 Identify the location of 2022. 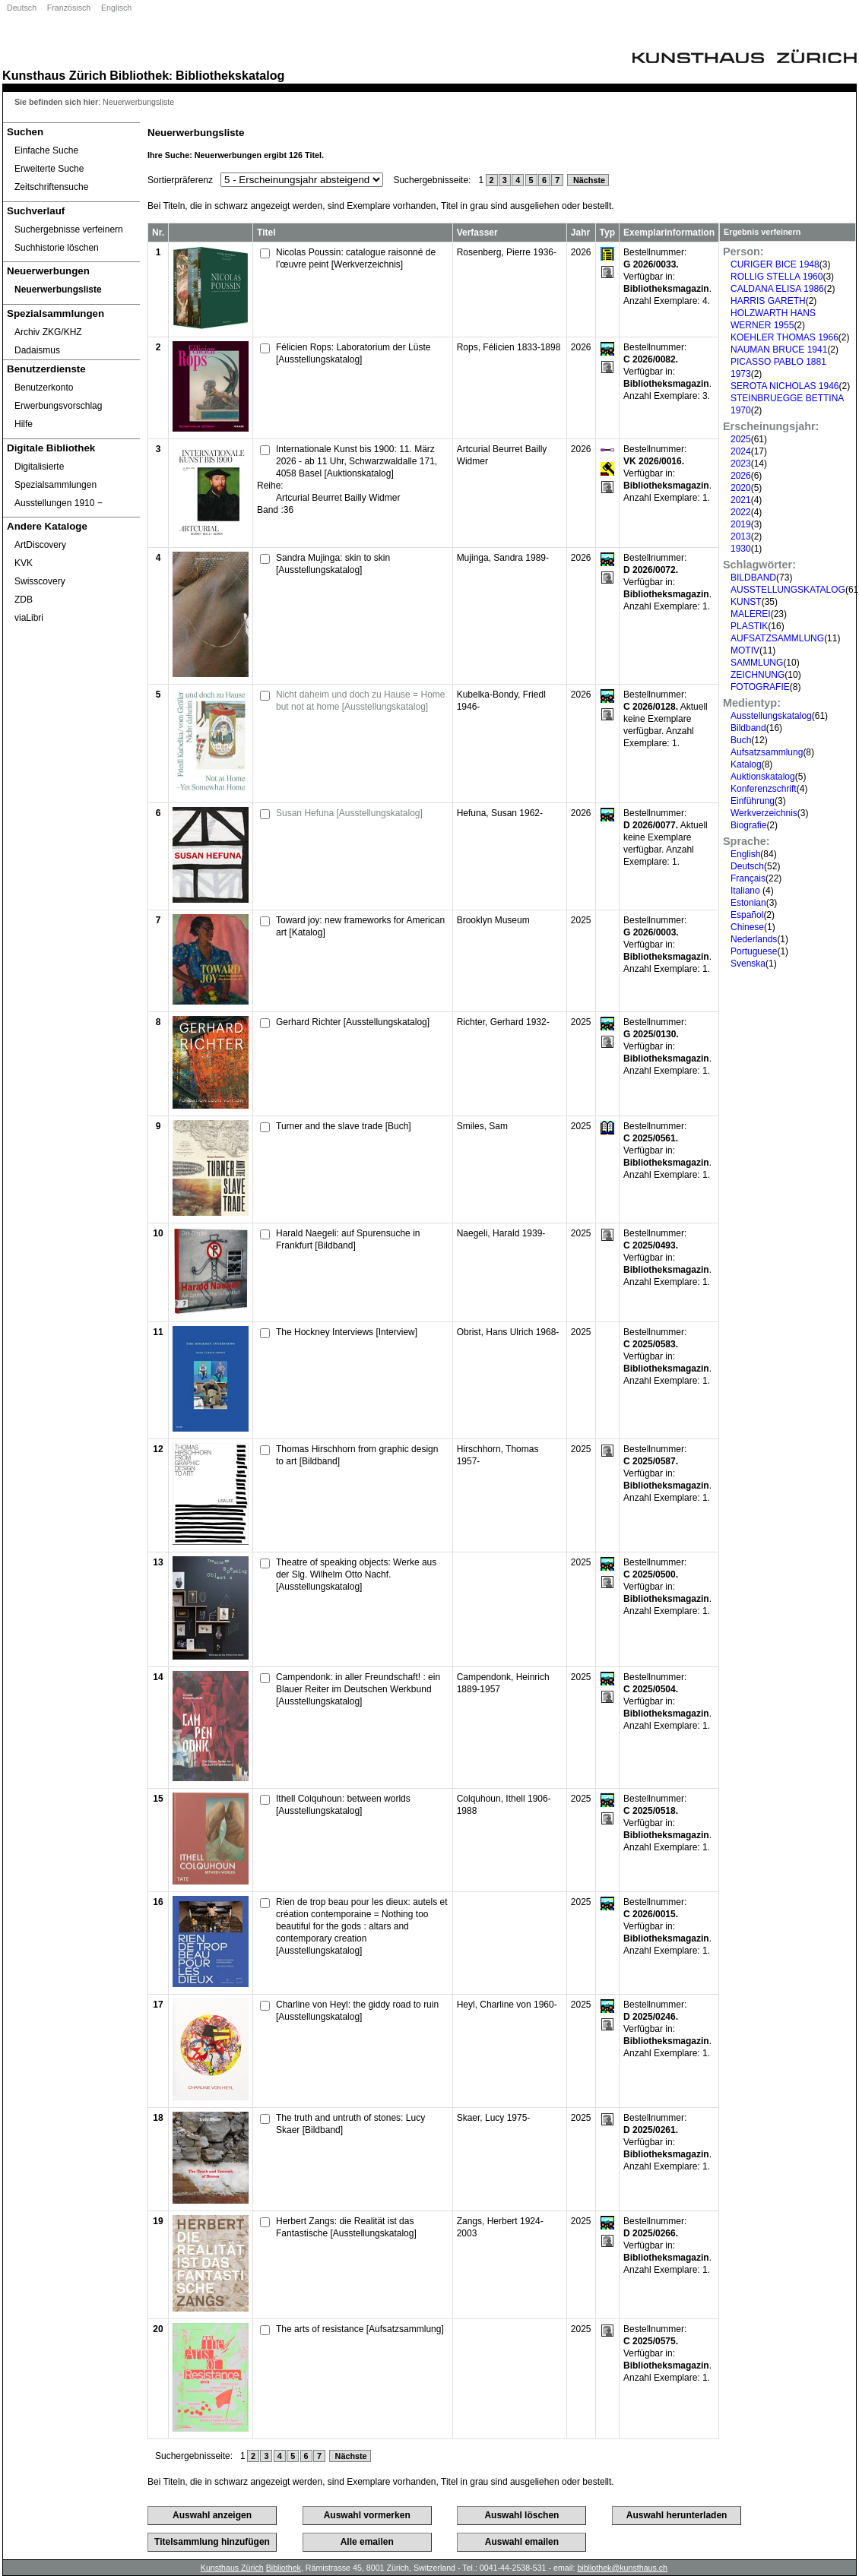
(741, 512).